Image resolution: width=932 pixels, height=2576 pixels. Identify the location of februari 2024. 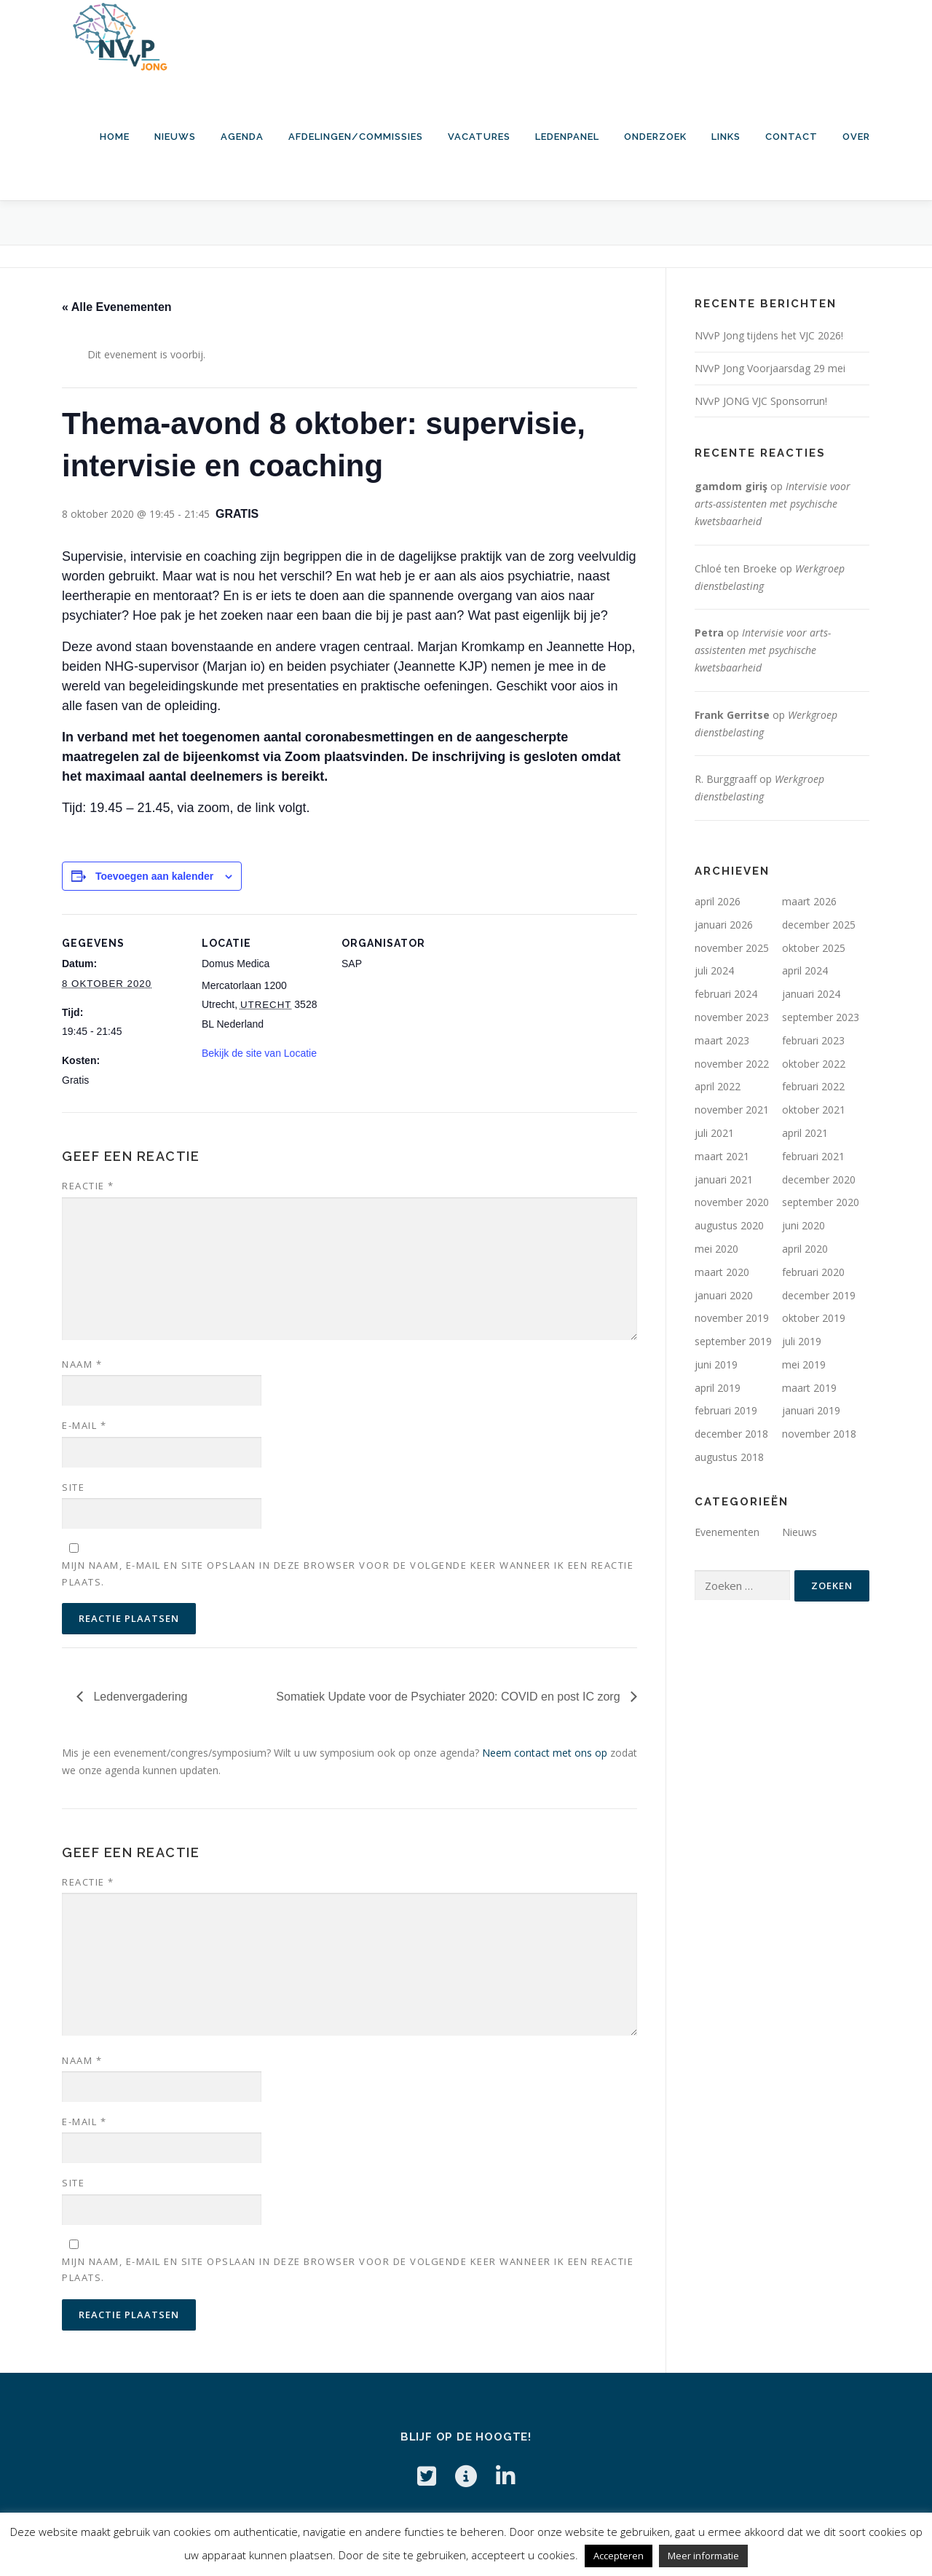
(726, 994).